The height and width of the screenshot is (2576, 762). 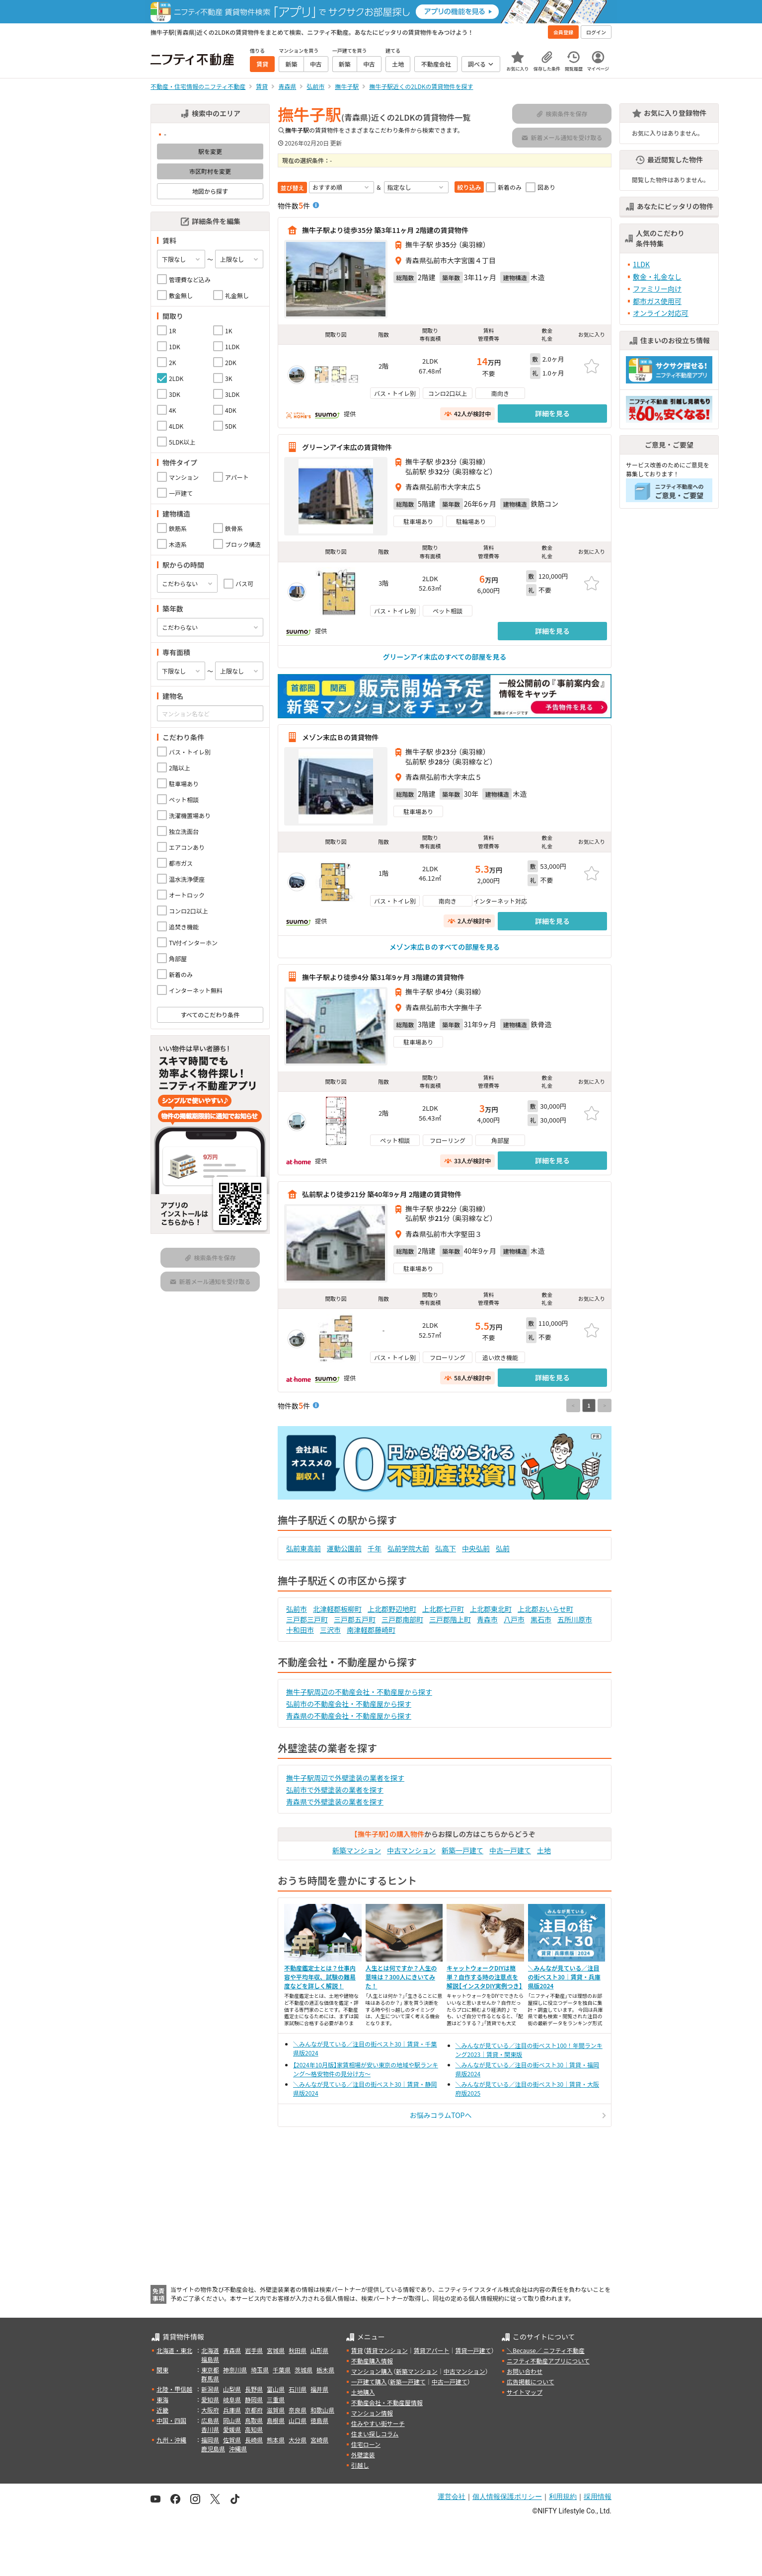 I want to click on 大分県, so click(x=297, y=2439).